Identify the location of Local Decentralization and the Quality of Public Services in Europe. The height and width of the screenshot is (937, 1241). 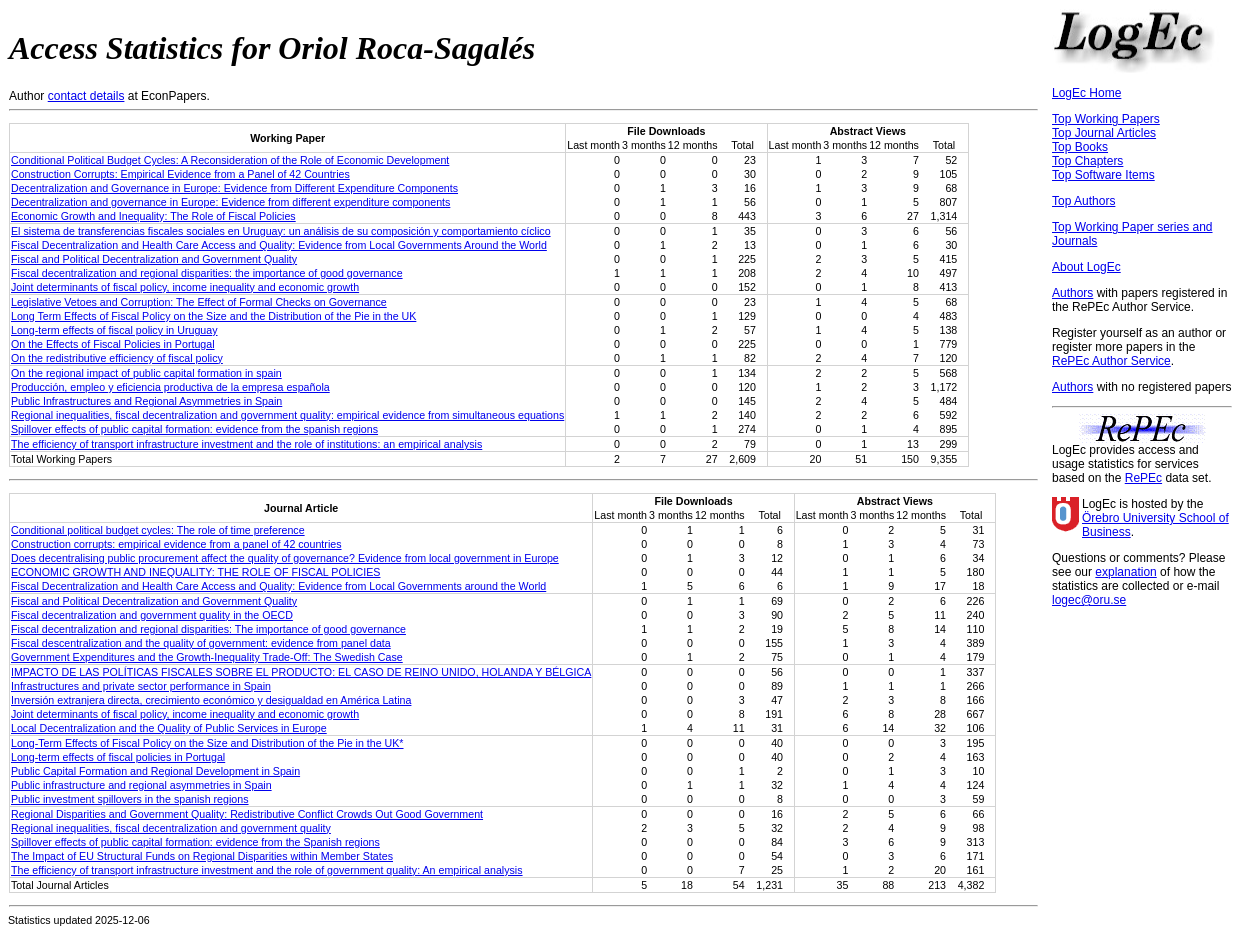
(169, 728).